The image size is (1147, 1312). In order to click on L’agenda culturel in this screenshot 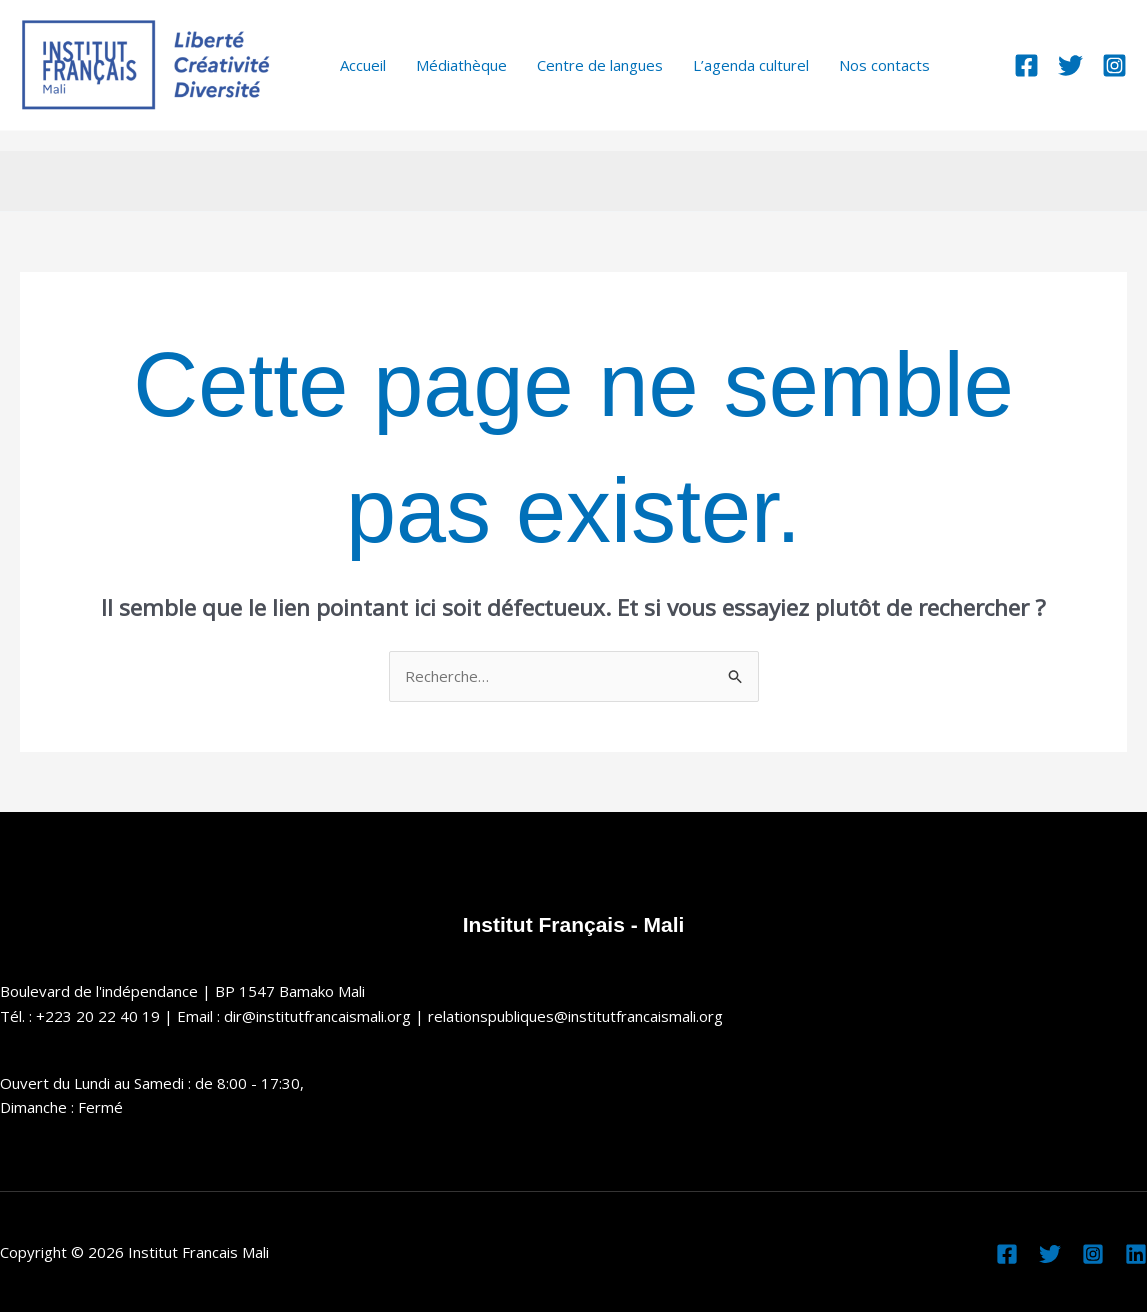, I will do `click(751, 65)`.